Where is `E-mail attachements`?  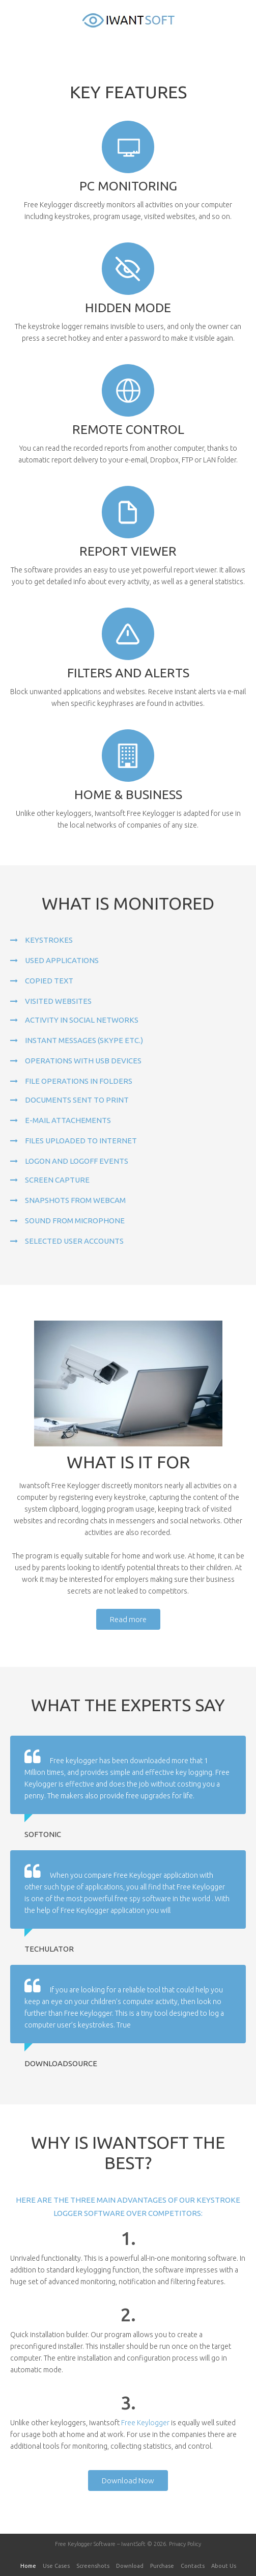
E-mail attachements is located at coordinates (68, 1120).